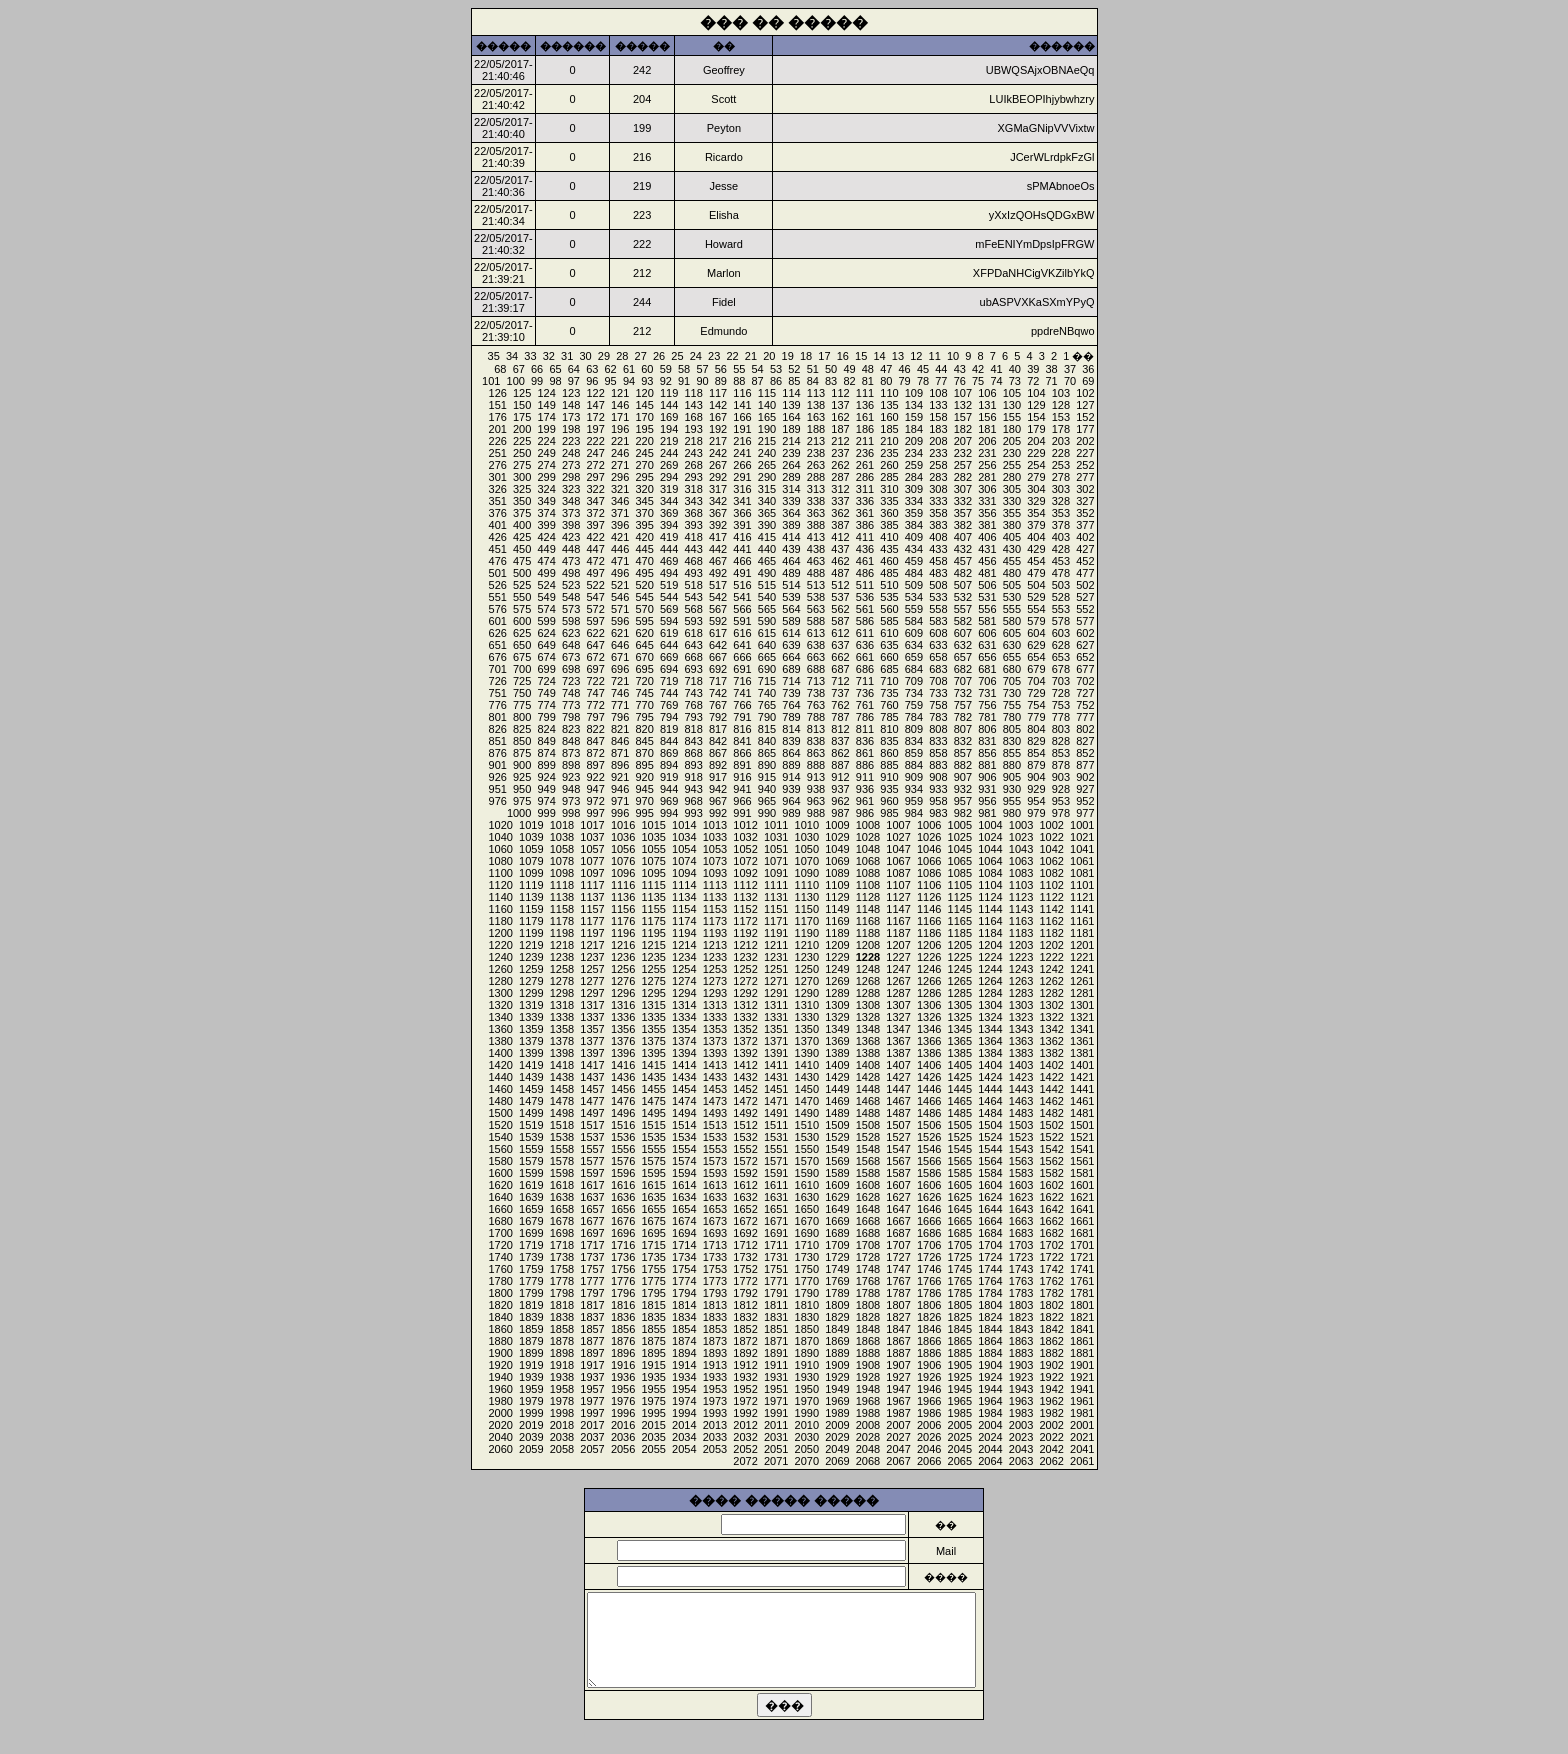  Describe the element at coordinates (745, 1077) in the screenshot. I see `1432` at that location.